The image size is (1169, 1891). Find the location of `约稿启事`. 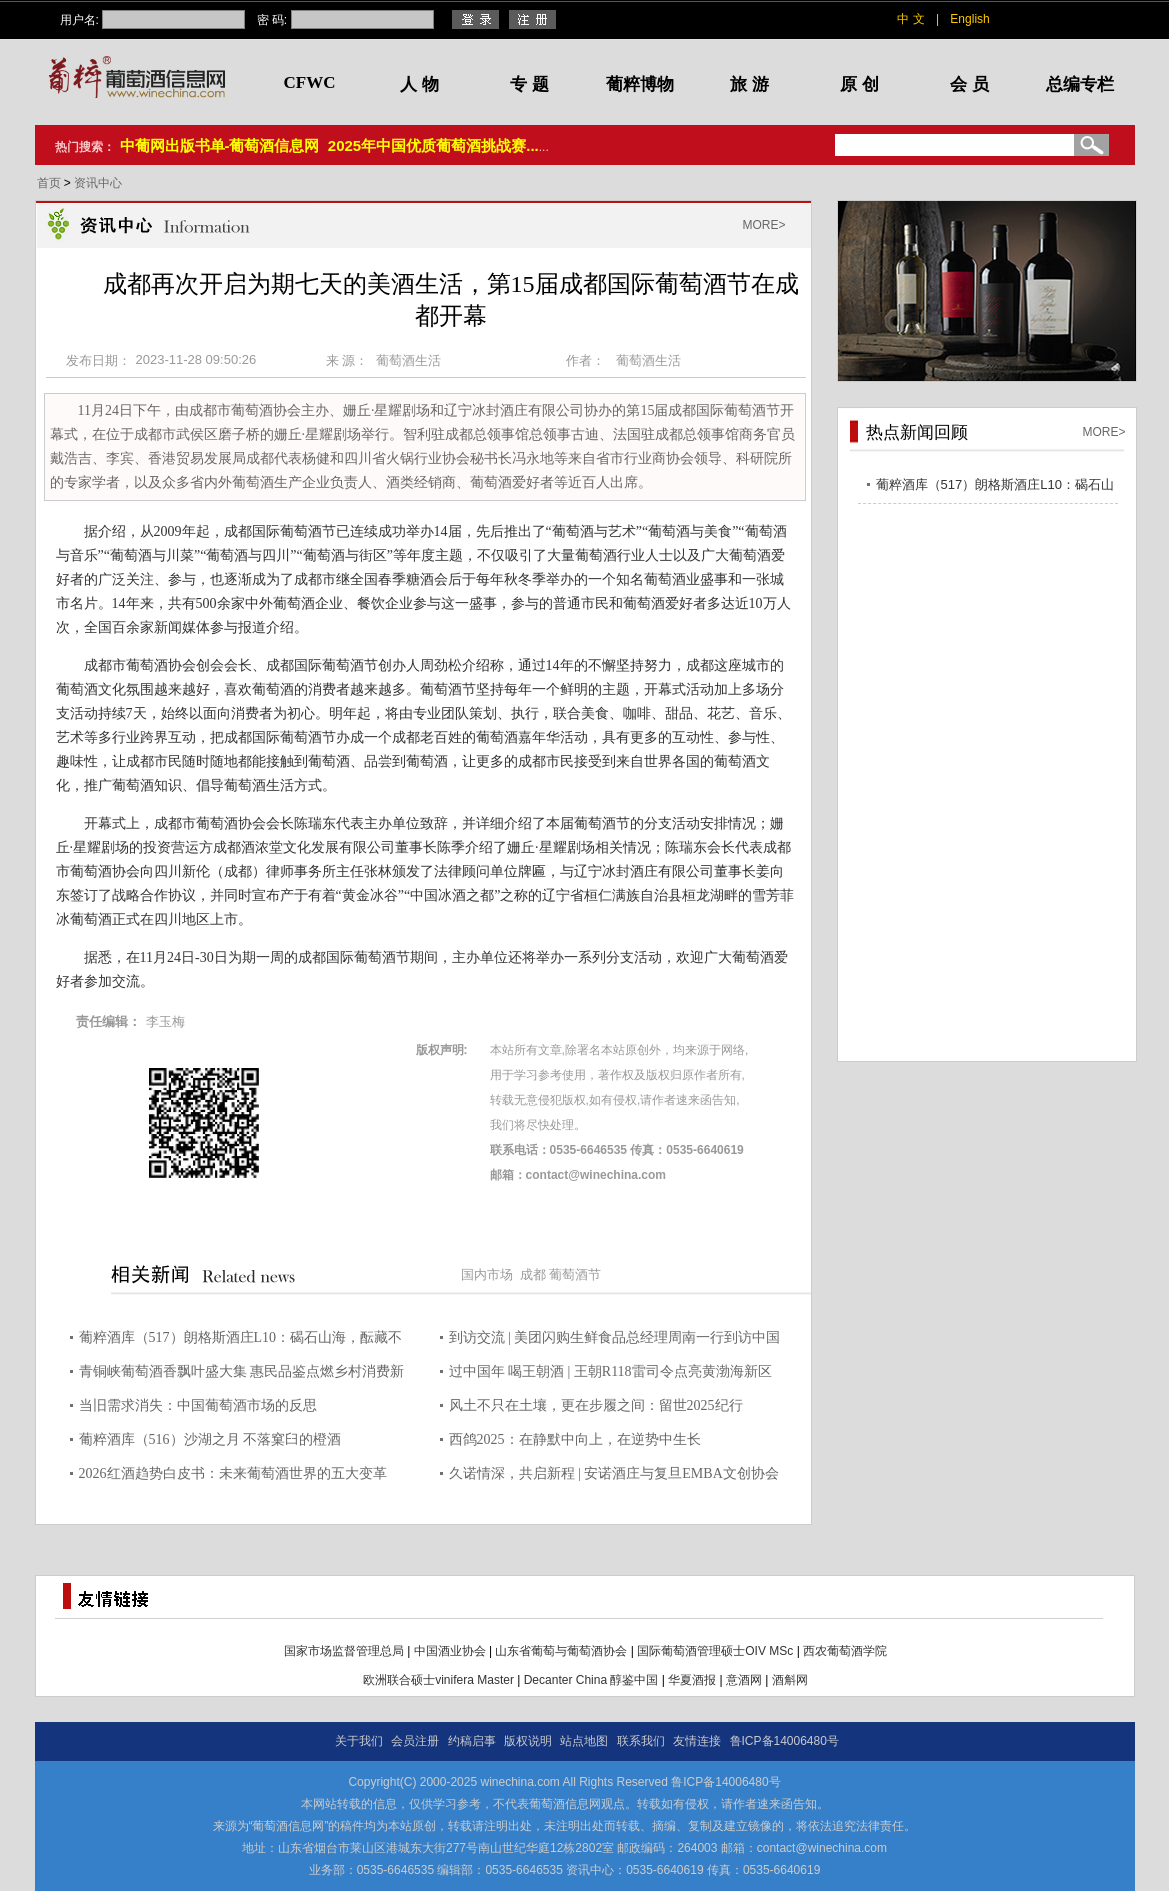

约稿启事 is located at coordinates (472, 1741).